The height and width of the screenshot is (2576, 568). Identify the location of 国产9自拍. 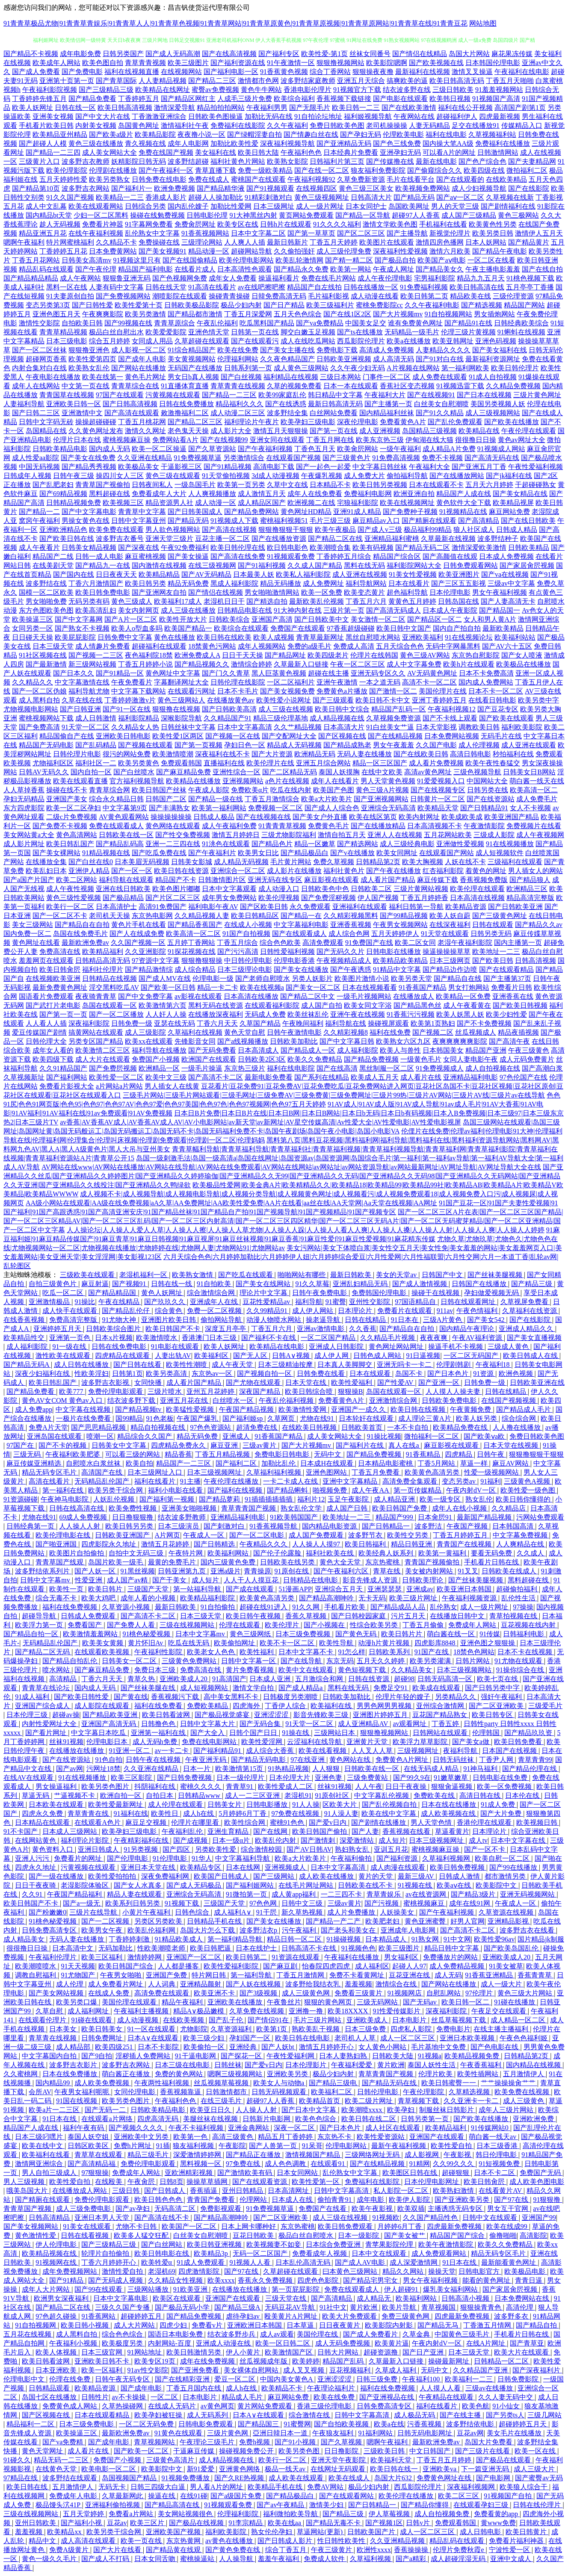
(96, 2056).